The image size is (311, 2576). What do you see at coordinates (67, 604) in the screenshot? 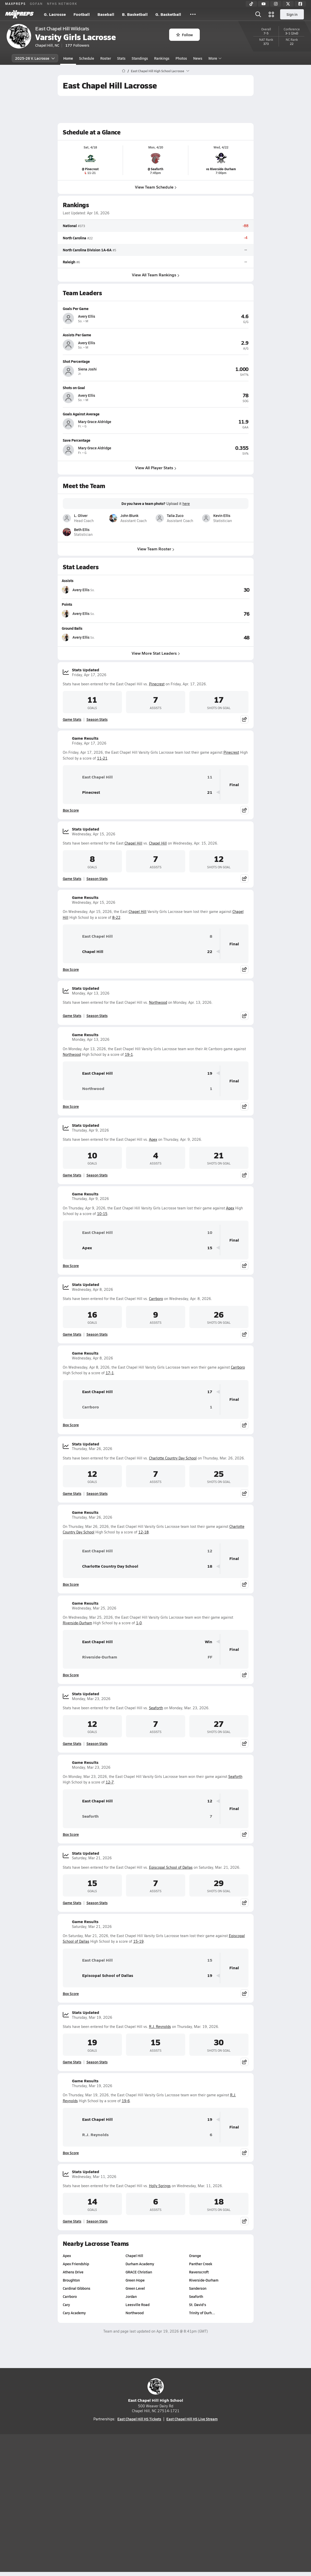
I see `Points` at bounding box center [67, 604].